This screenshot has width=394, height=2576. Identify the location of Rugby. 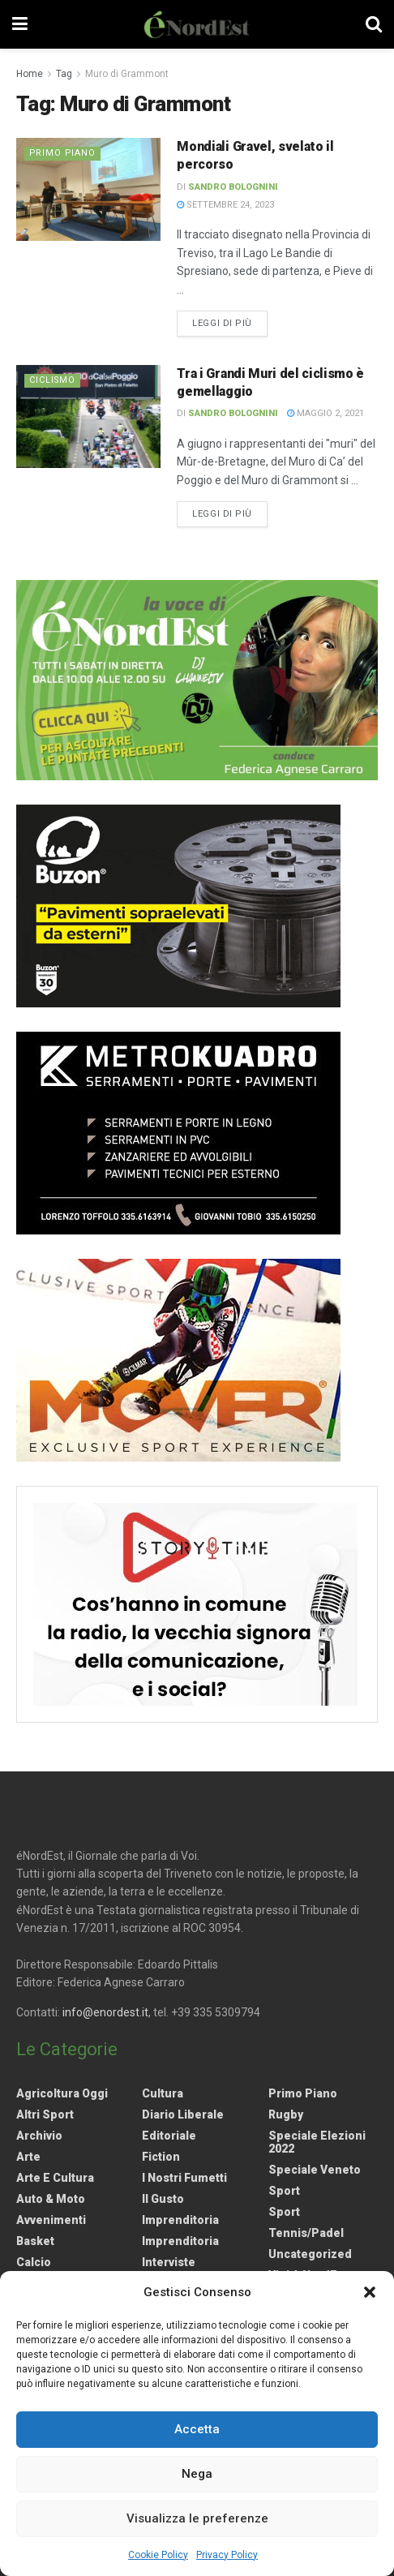
(285, 2114).